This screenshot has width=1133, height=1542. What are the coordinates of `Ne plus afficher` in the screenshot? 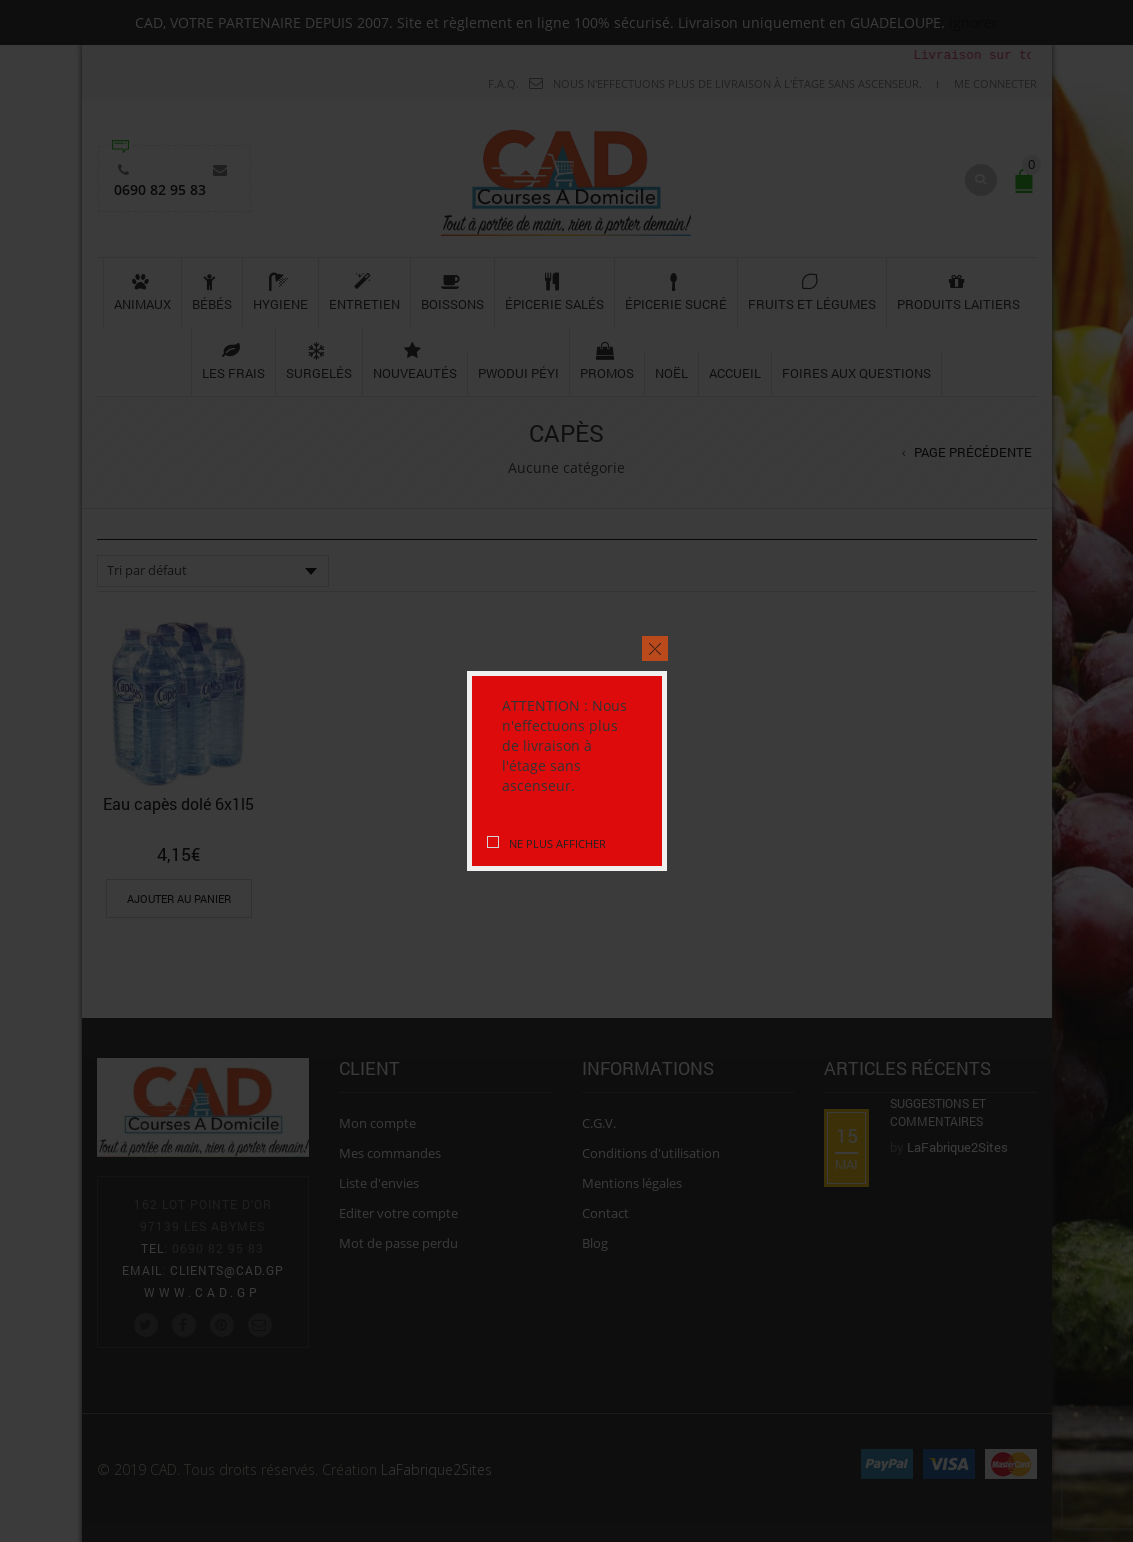 It's located at (556, 843).